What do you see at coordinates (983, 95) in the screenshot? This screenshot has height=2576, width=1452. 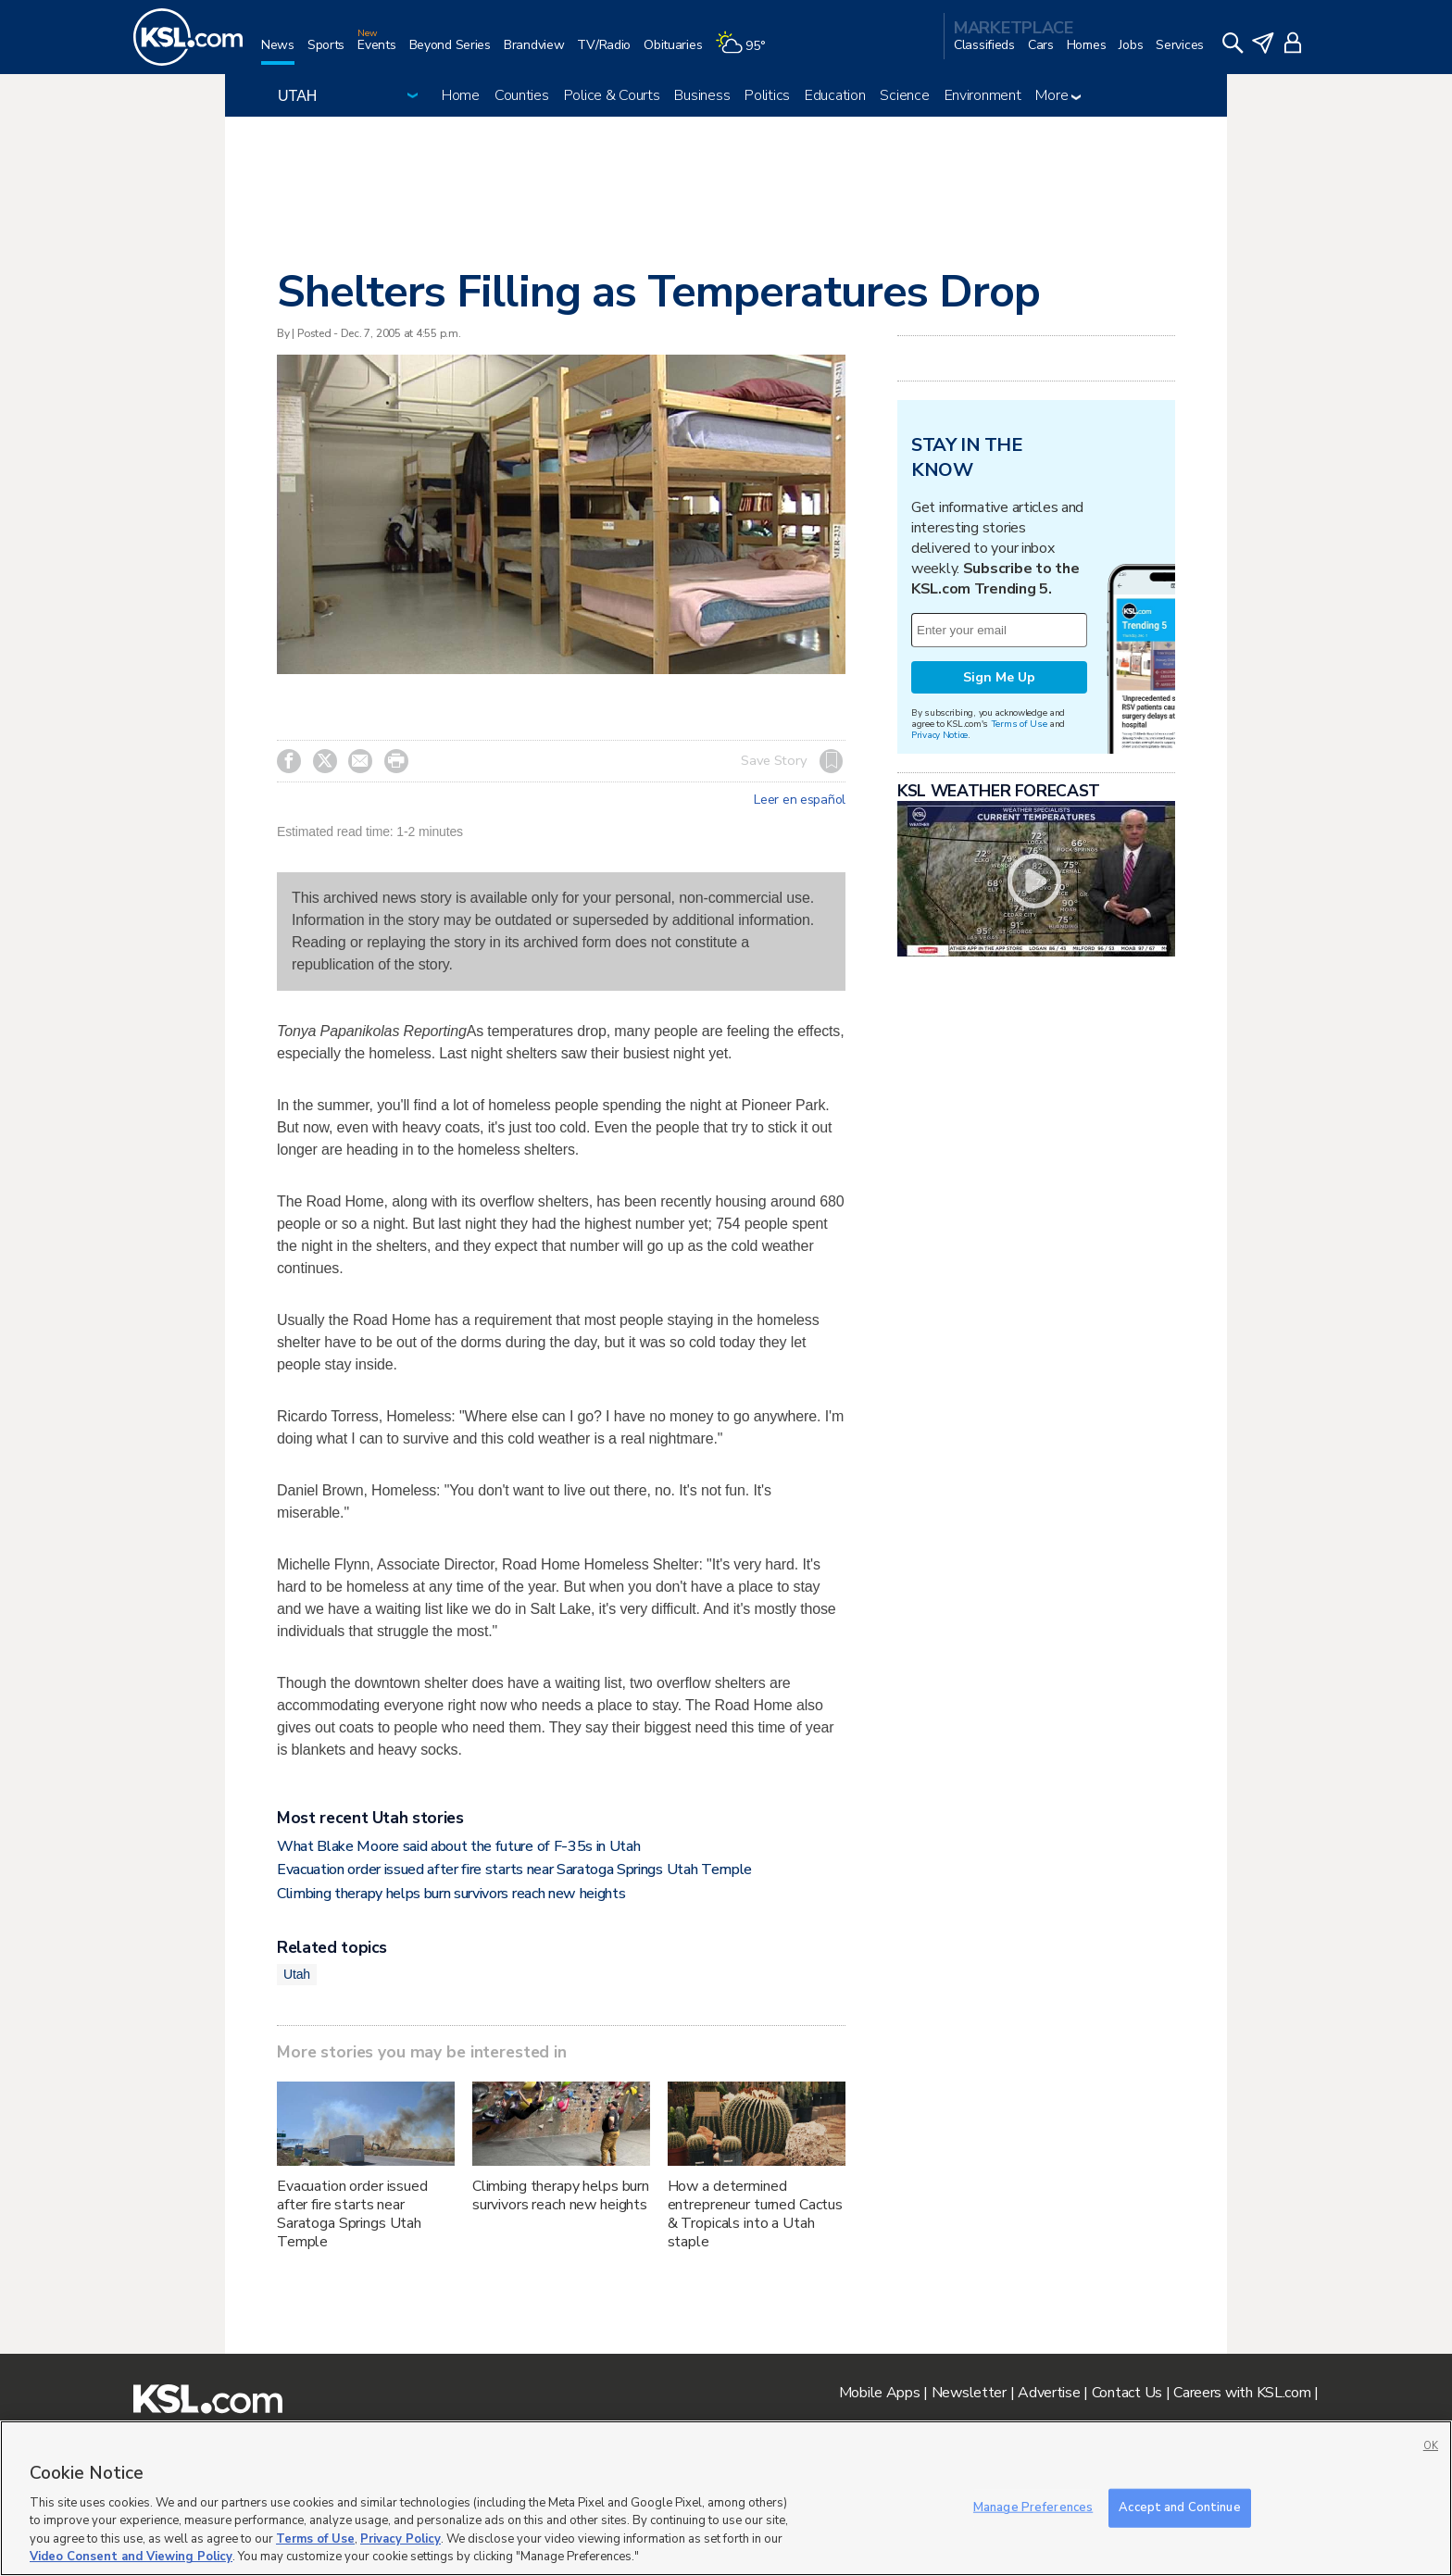 I see `Environment` at bounding box center [983, 95].